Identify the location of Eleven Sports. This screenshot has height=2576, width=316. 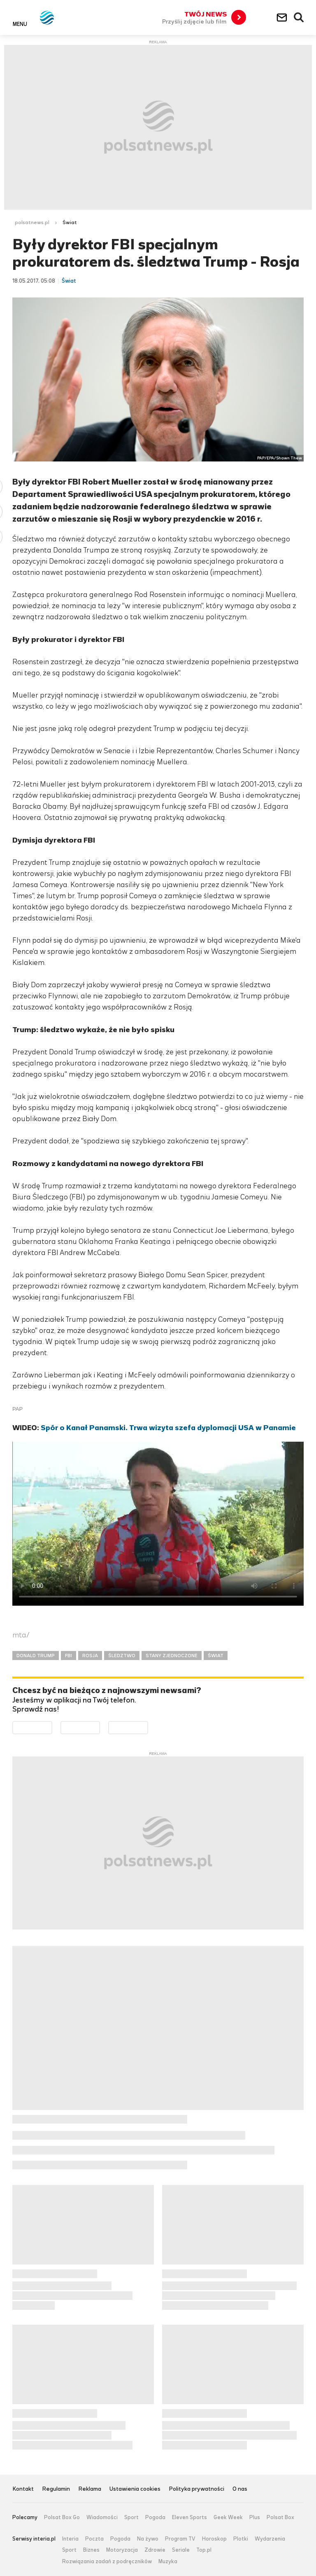
(189, 2517).